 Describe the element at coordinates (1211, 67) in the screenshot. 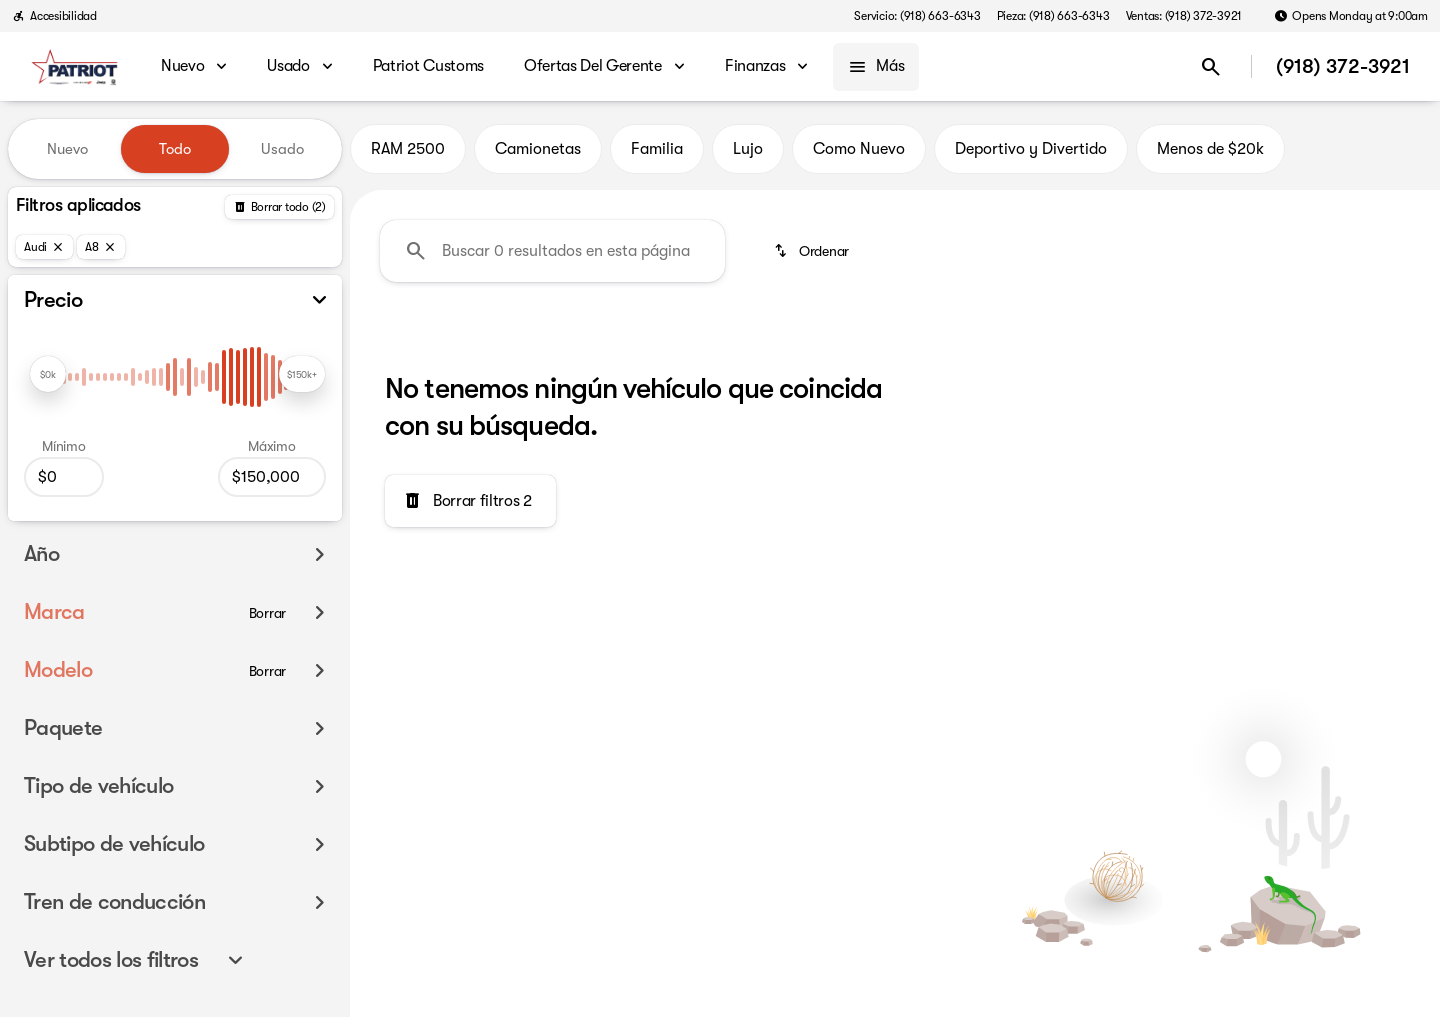

I see `[Open search]` at that location.